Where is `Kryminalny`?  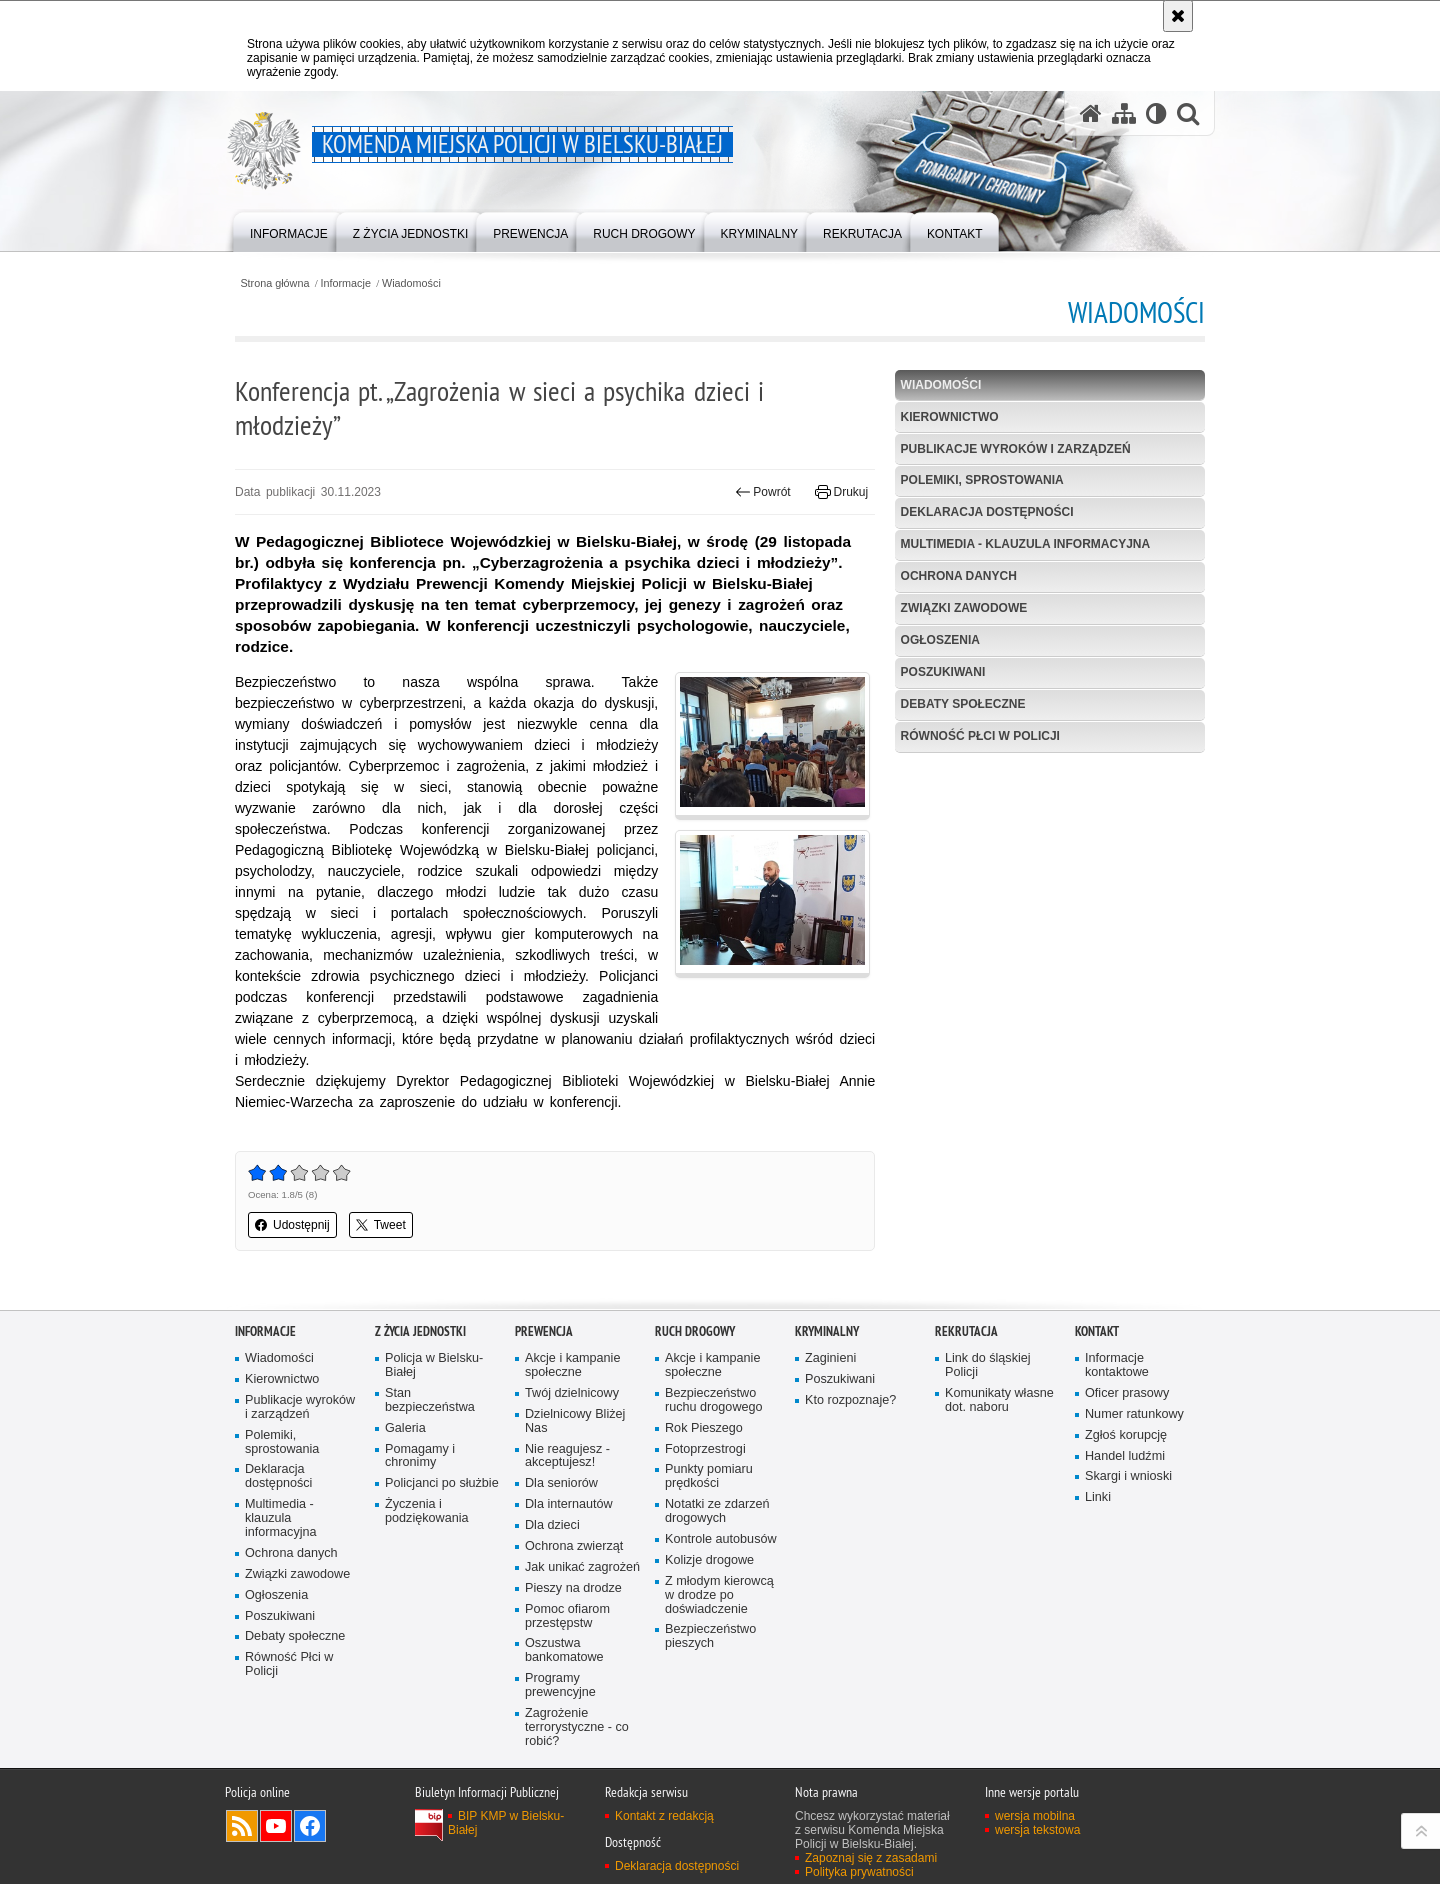
Kryminalny is located at coordinates (827, 1331).